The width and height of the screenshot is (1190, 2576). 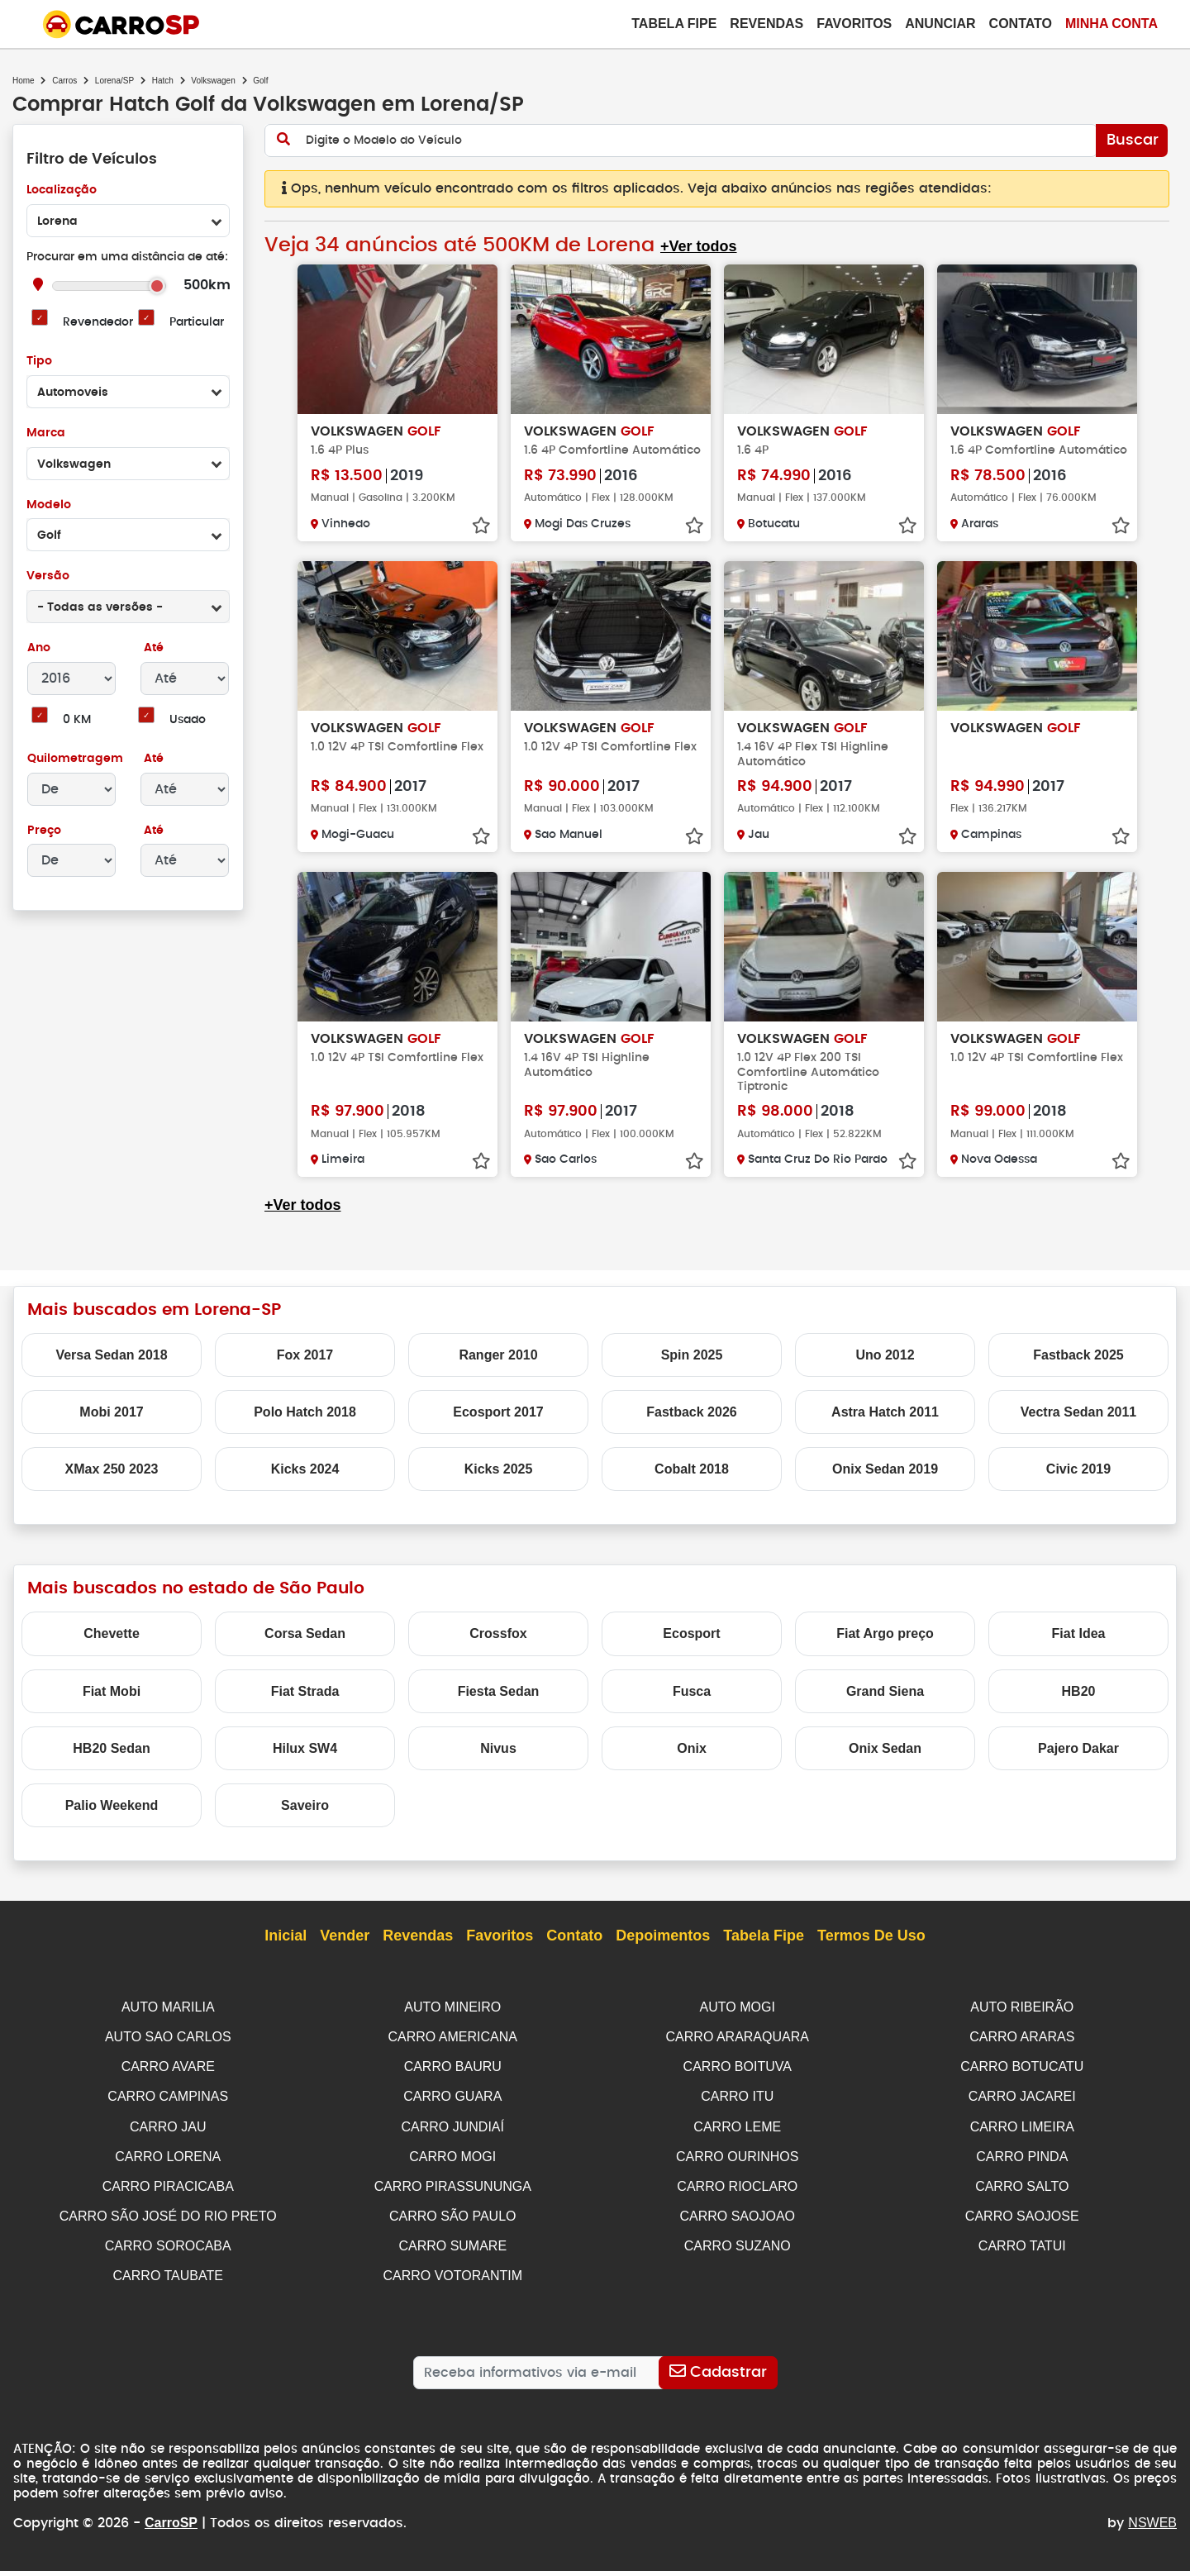 I want to click on NSWEB, so click(x=1152, y=2528).